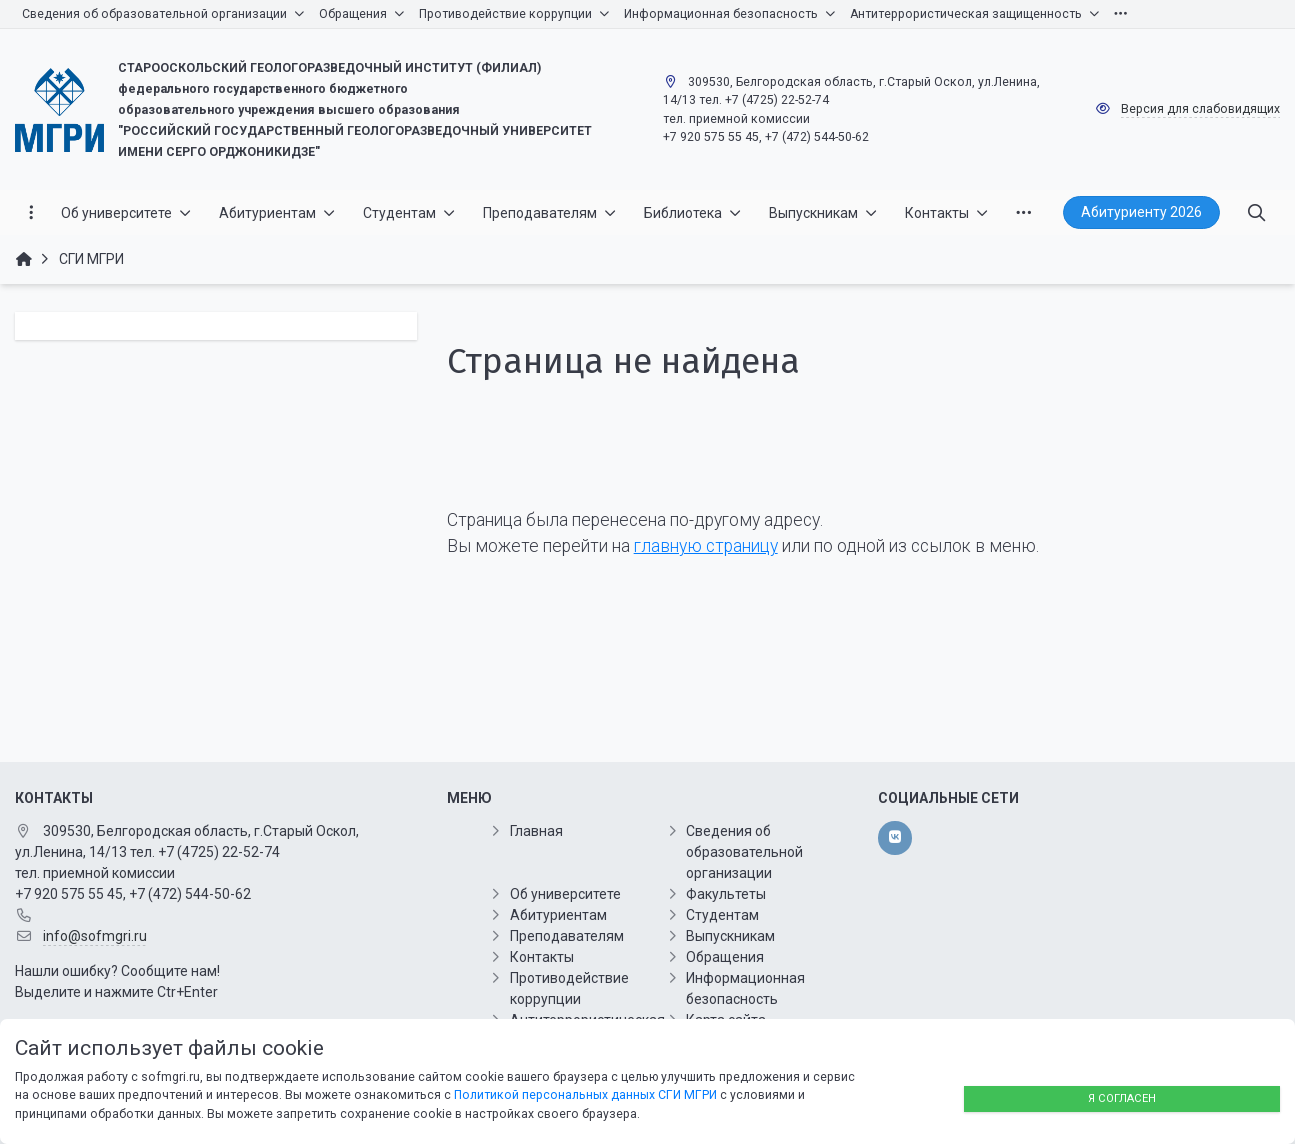 The height and width of the screenshot is (1144, 1295). I want to click on Сведения об образовательной организации, so click(744, 852).